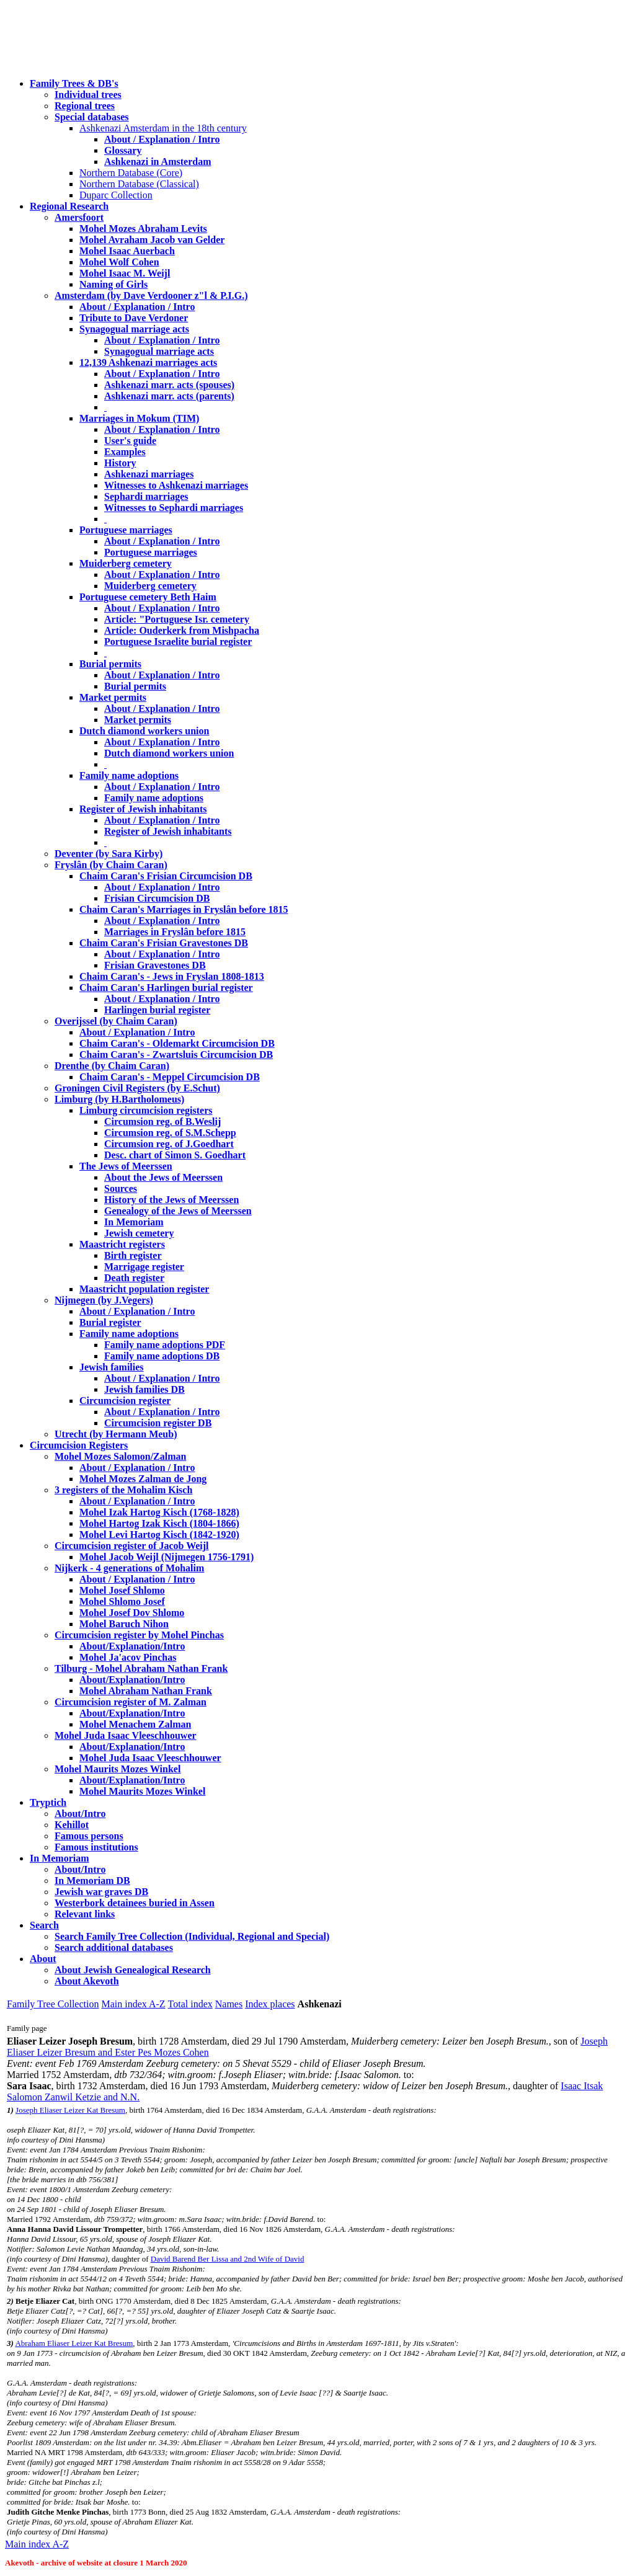  I want to click on Family name adoptions PDF, so click(164, 1344).